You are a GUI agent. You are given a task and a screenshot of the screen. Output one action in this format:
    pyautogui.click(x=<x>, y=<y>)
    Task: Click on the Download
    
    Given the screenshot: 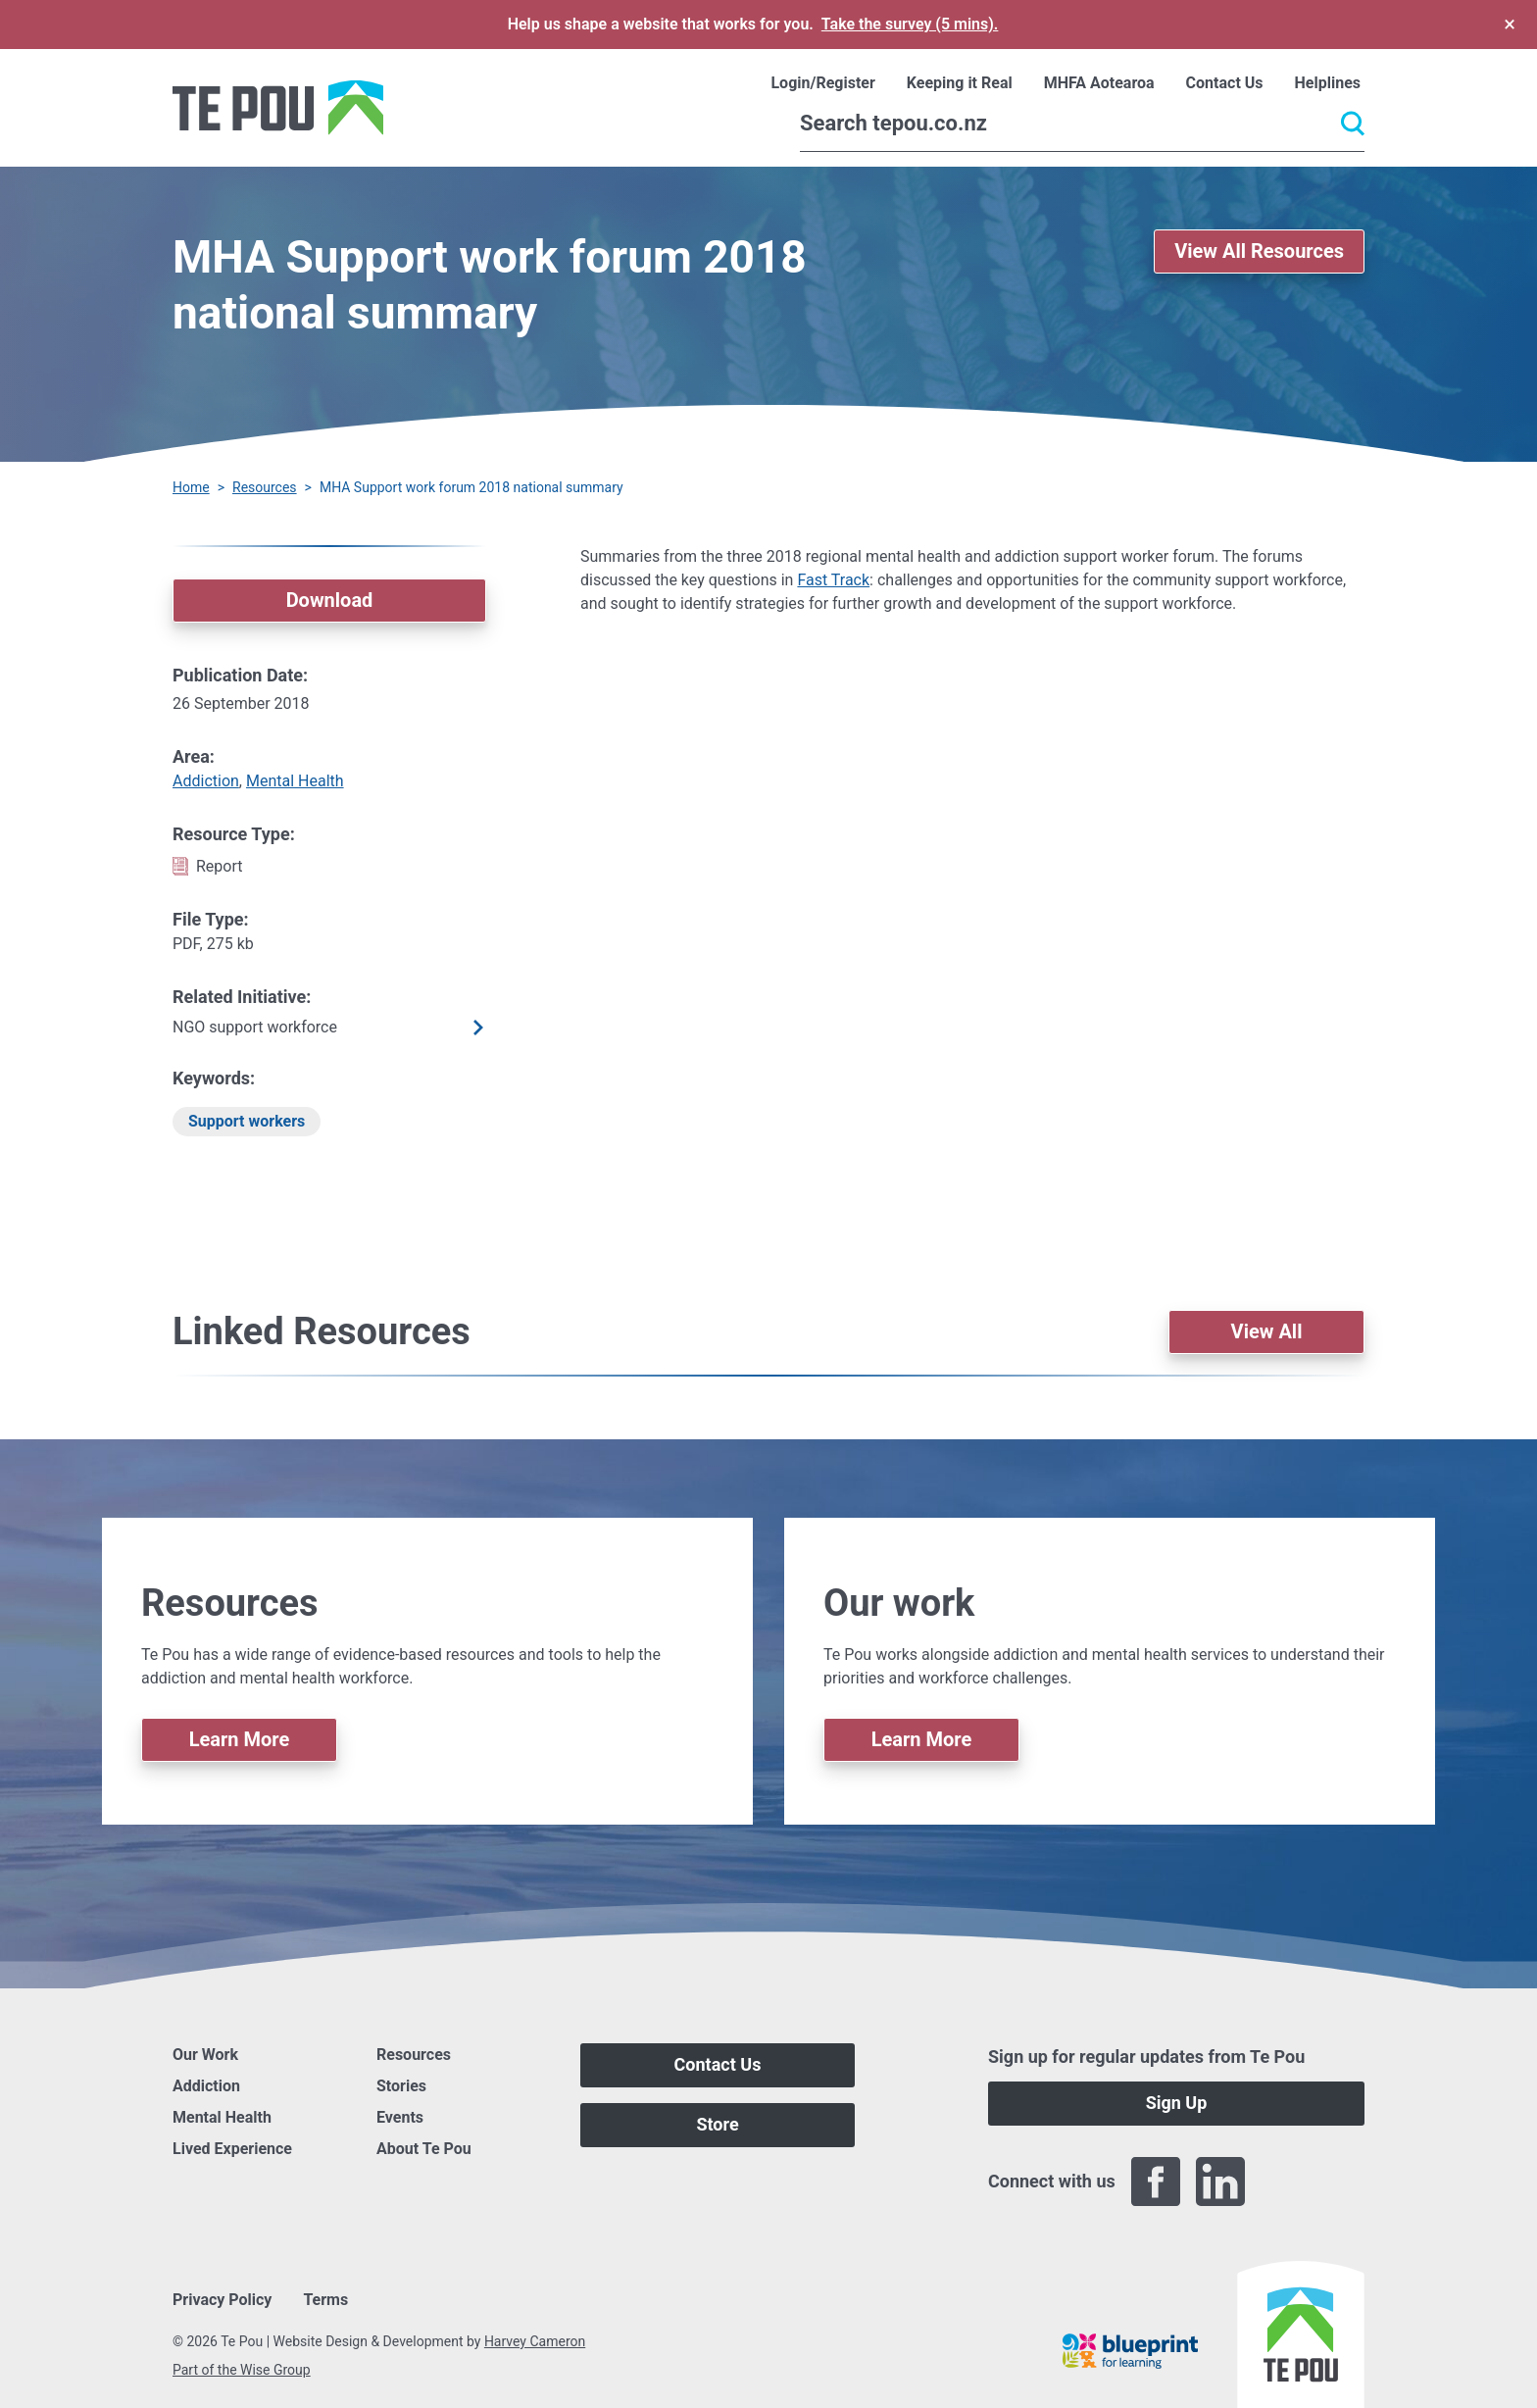 What is the action you would take?
    pyautogui.click(x=329, y=600)
    